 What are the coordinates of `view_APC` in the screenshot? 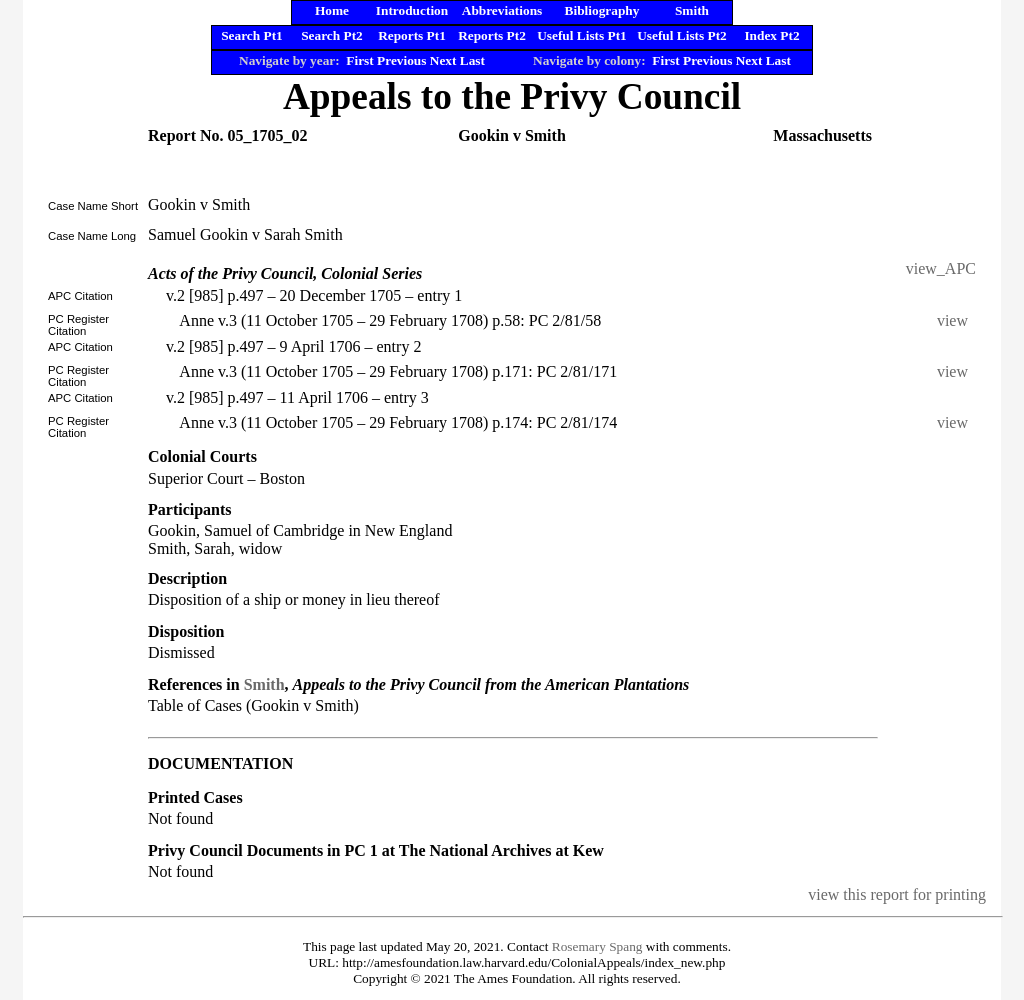 It's located at (941, 268).